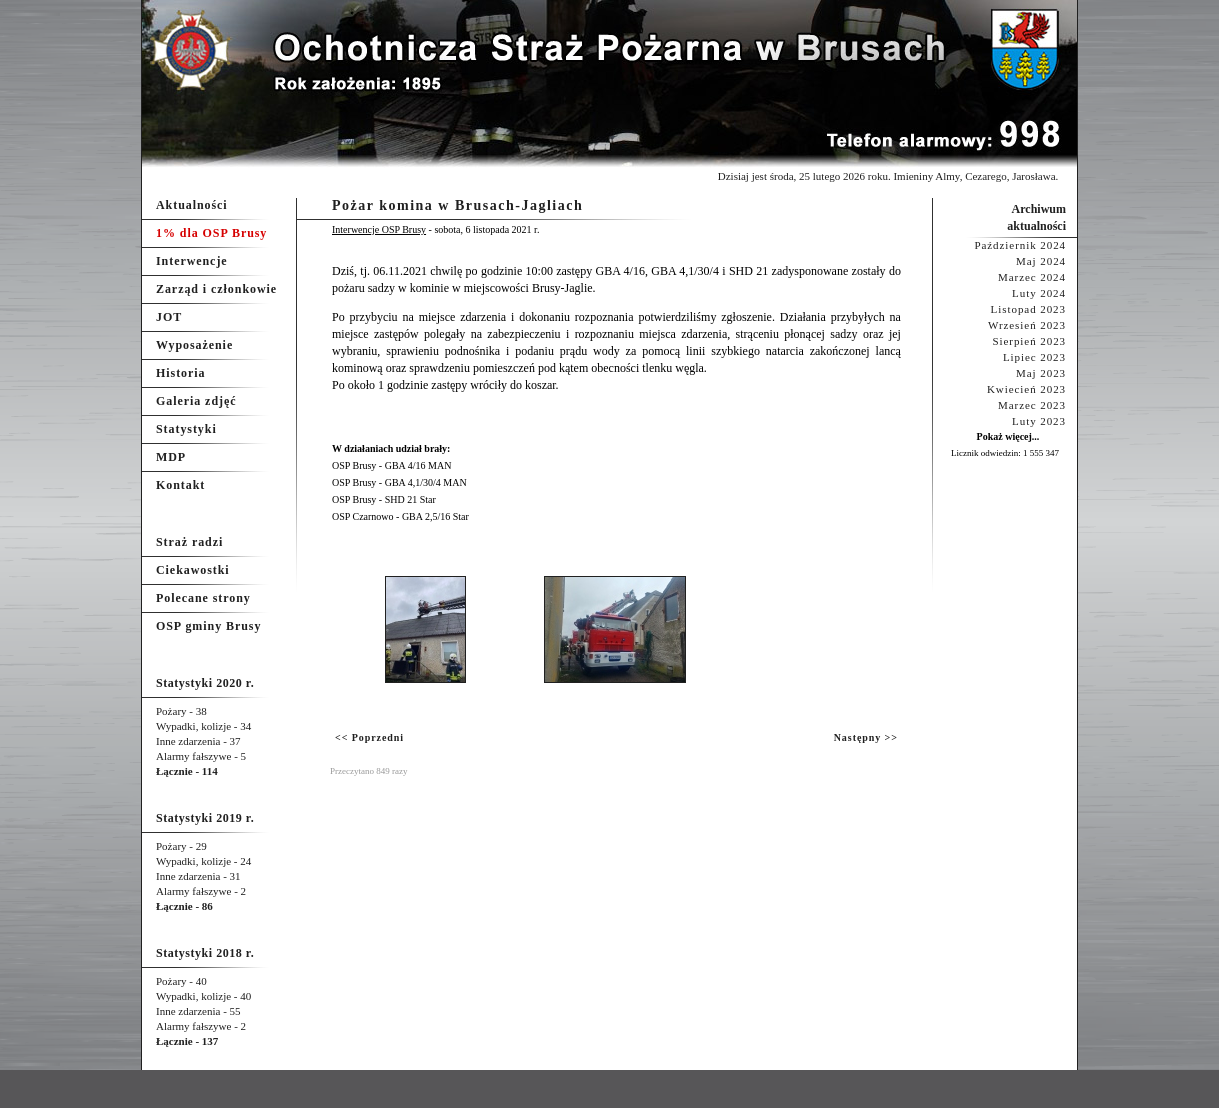 The image size is (1219, 1108). I want to click on Galeria zdjęć, so click(196, 401).